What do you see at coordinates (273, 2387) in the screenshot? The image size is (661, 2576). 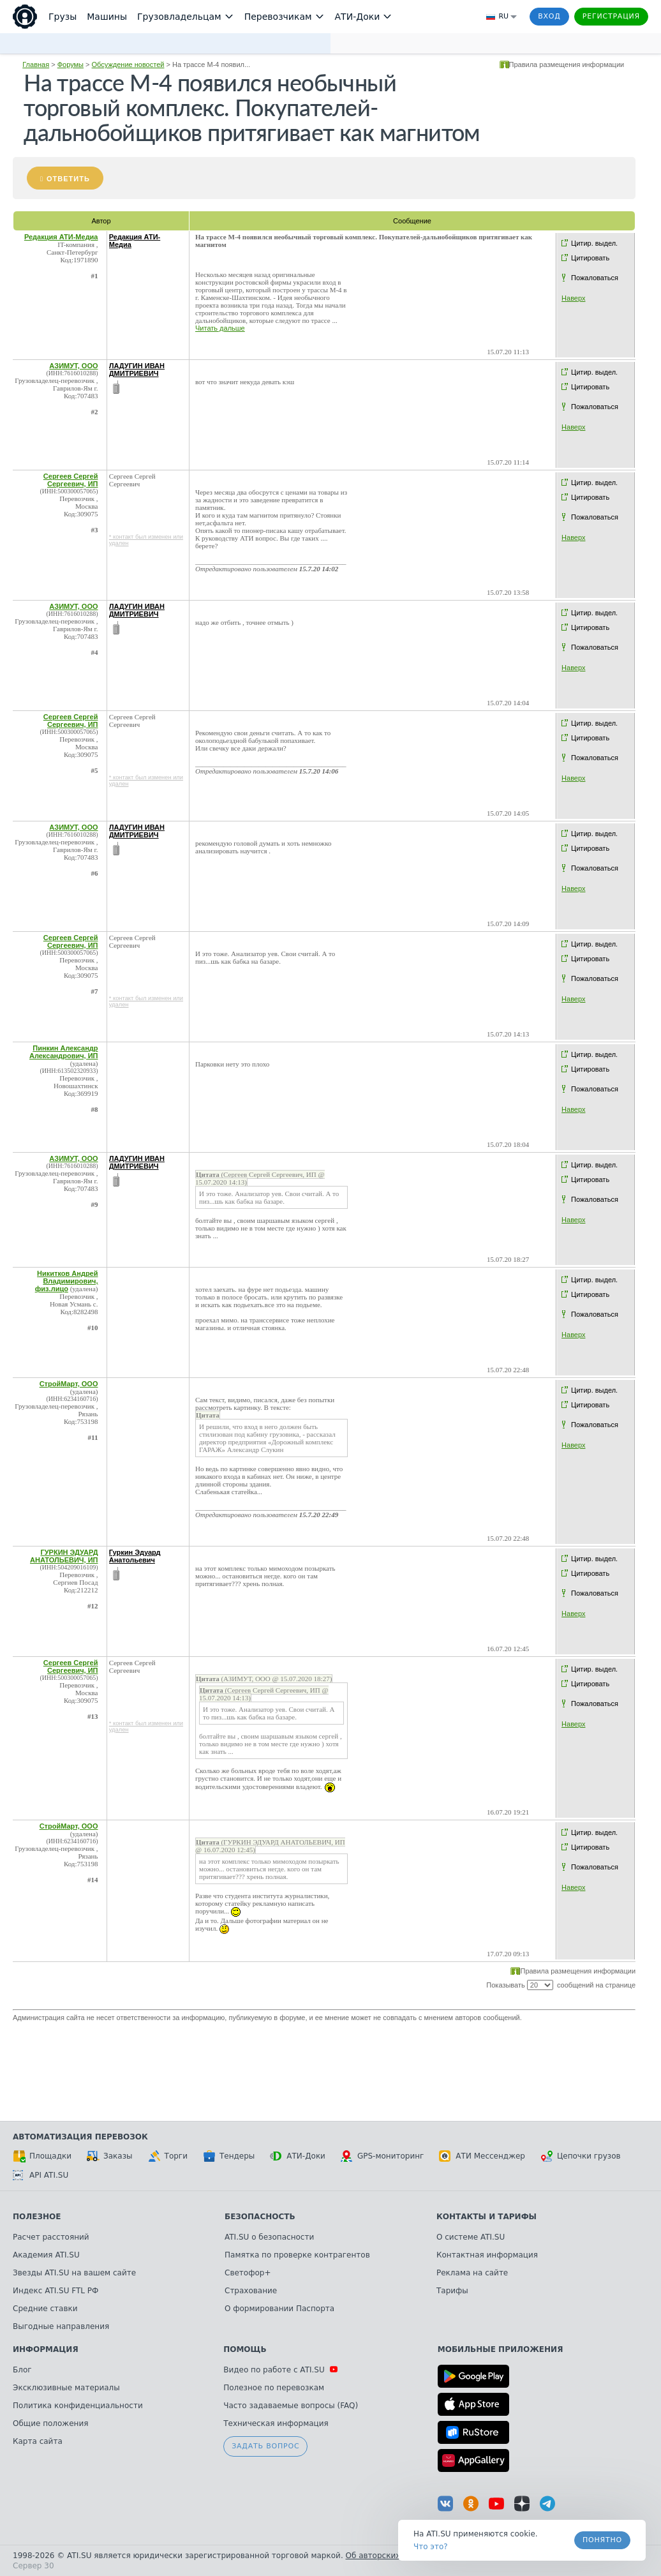 I see `Полезное по перевозкам` at bounding box center [273, 2387].